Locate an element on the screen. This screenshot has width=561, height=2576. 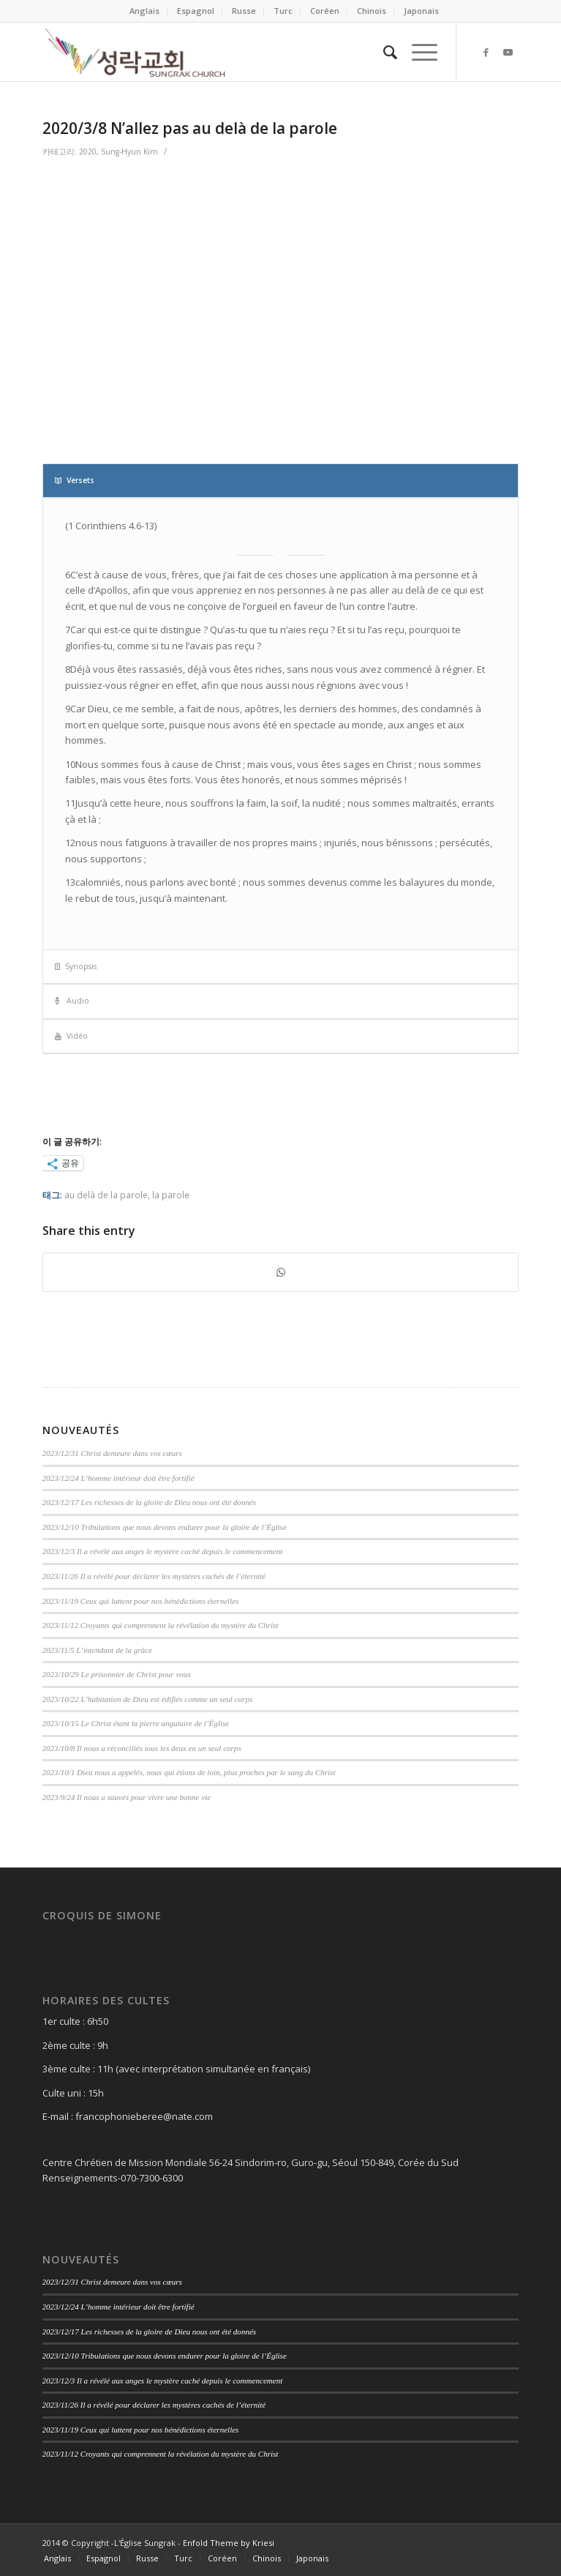
[Share on WhatsApp] is located at coordinates (281, 1272).